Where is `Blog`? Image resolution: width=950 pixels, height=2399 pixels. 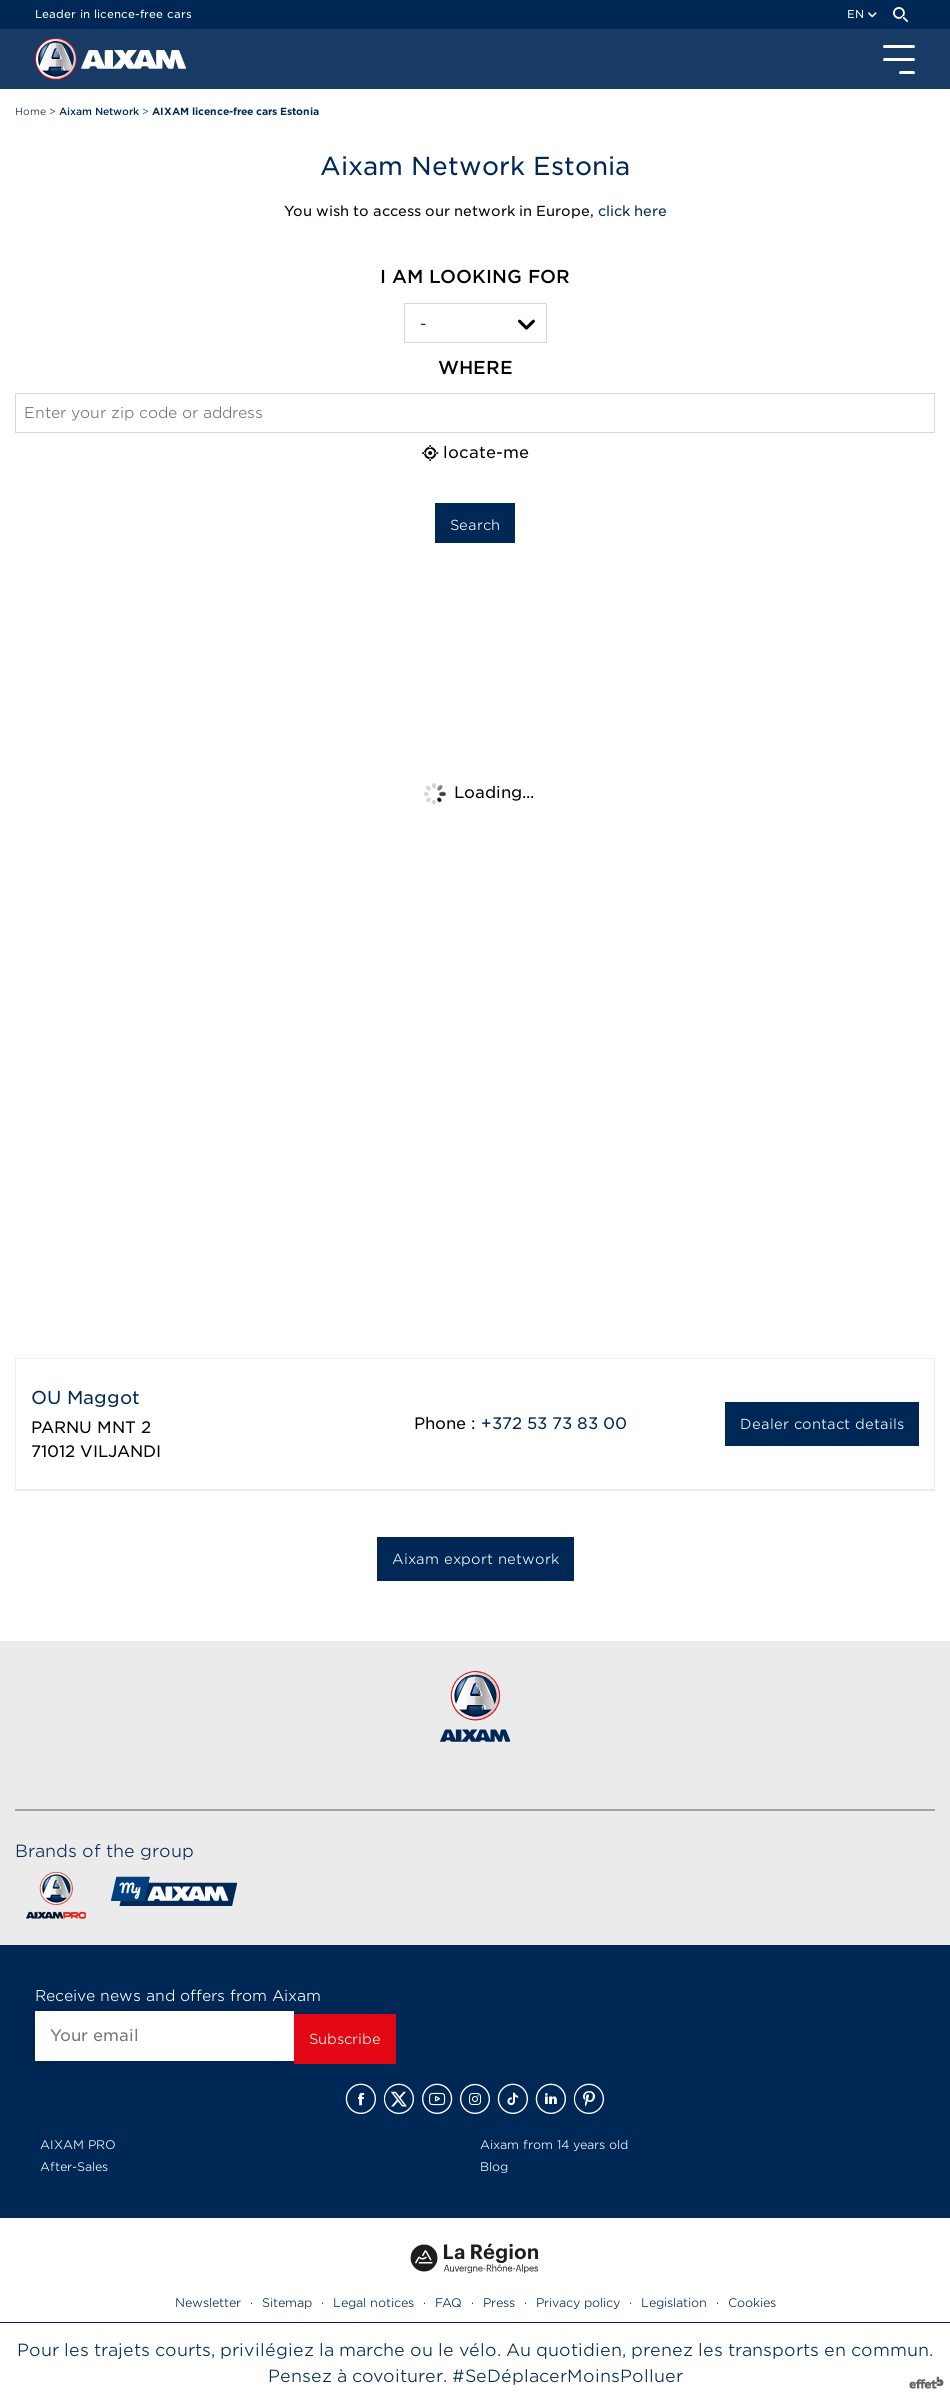 Blog is located at coordinates (494, 2166).